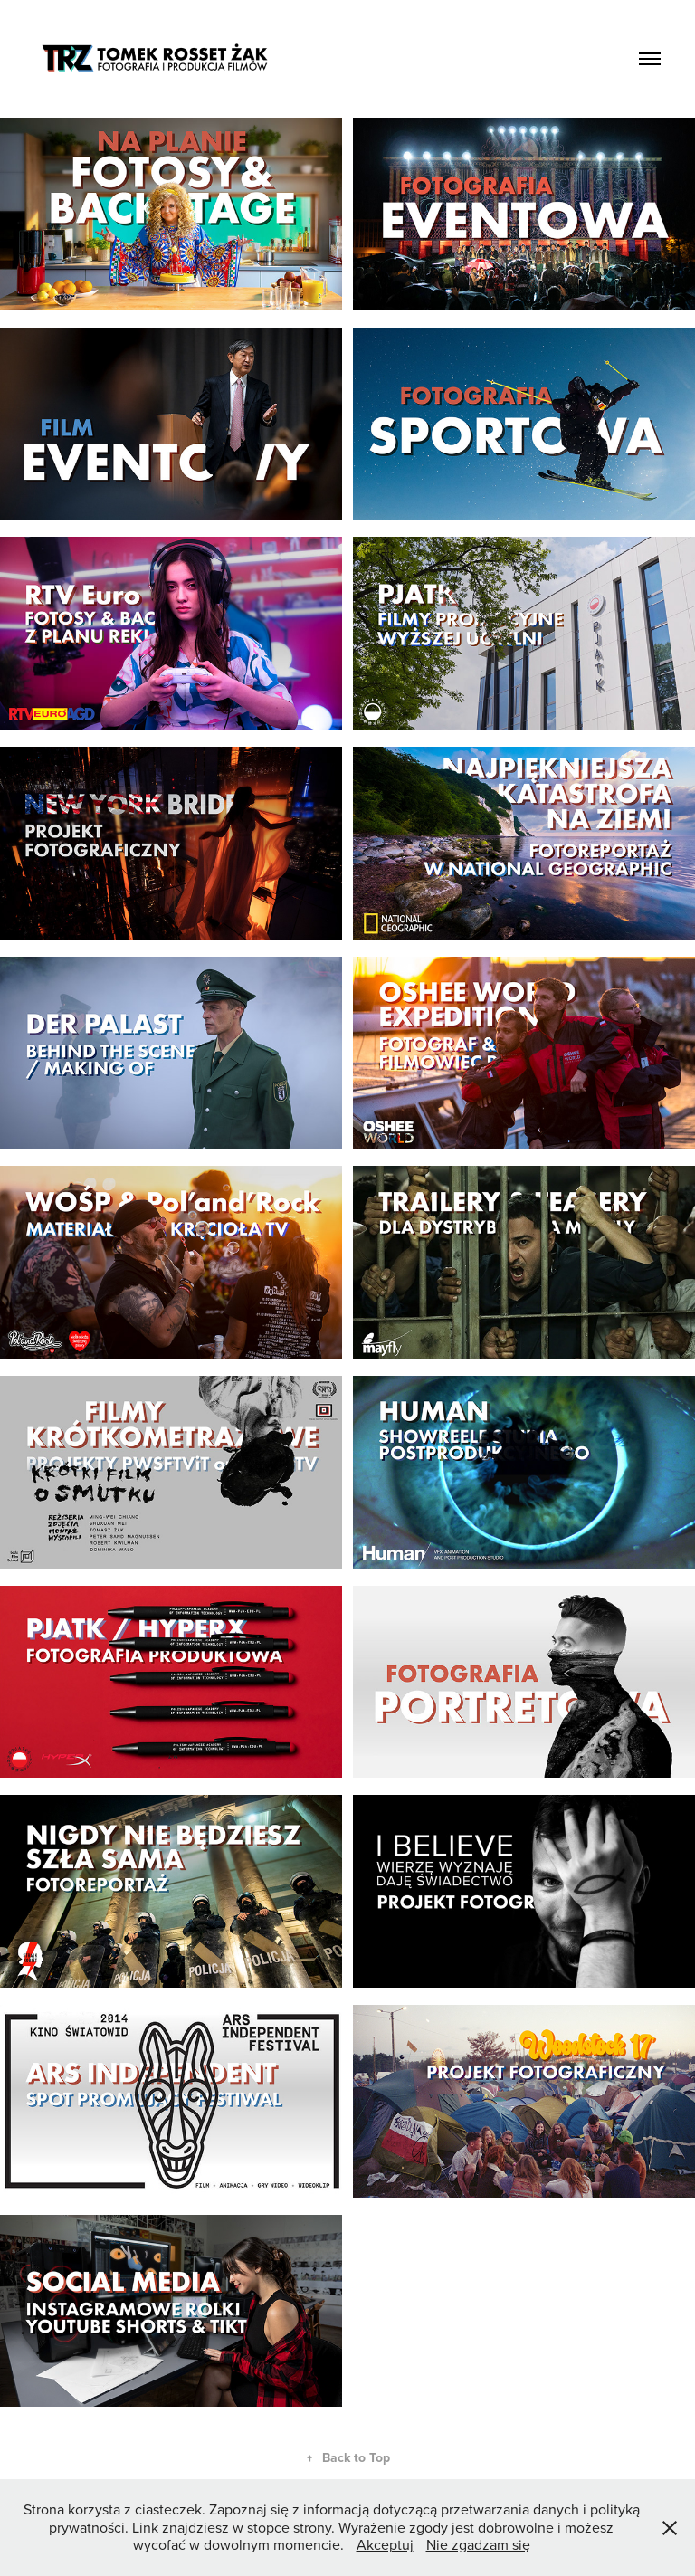 Image resolution: width=695 pixels, height=2576 pixels. I want to click on Akceptuj, so click(385, 2544).